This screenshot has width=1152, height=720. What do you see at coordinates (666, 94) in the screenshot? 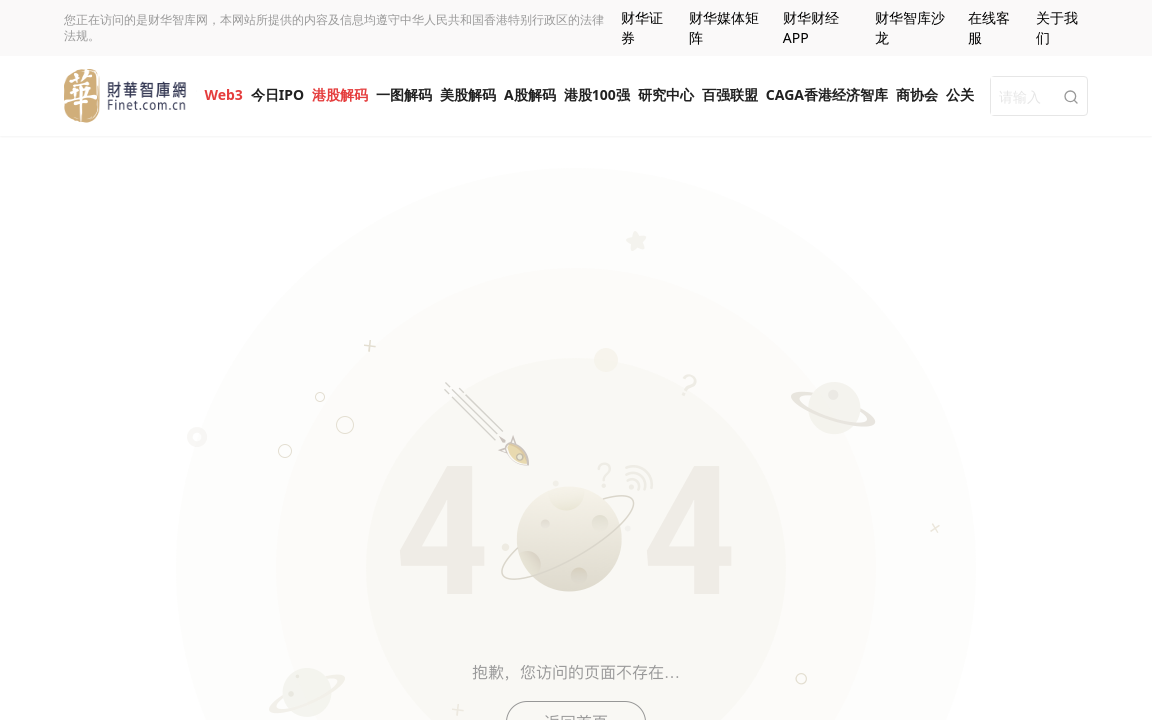
I see `研究中心` at bounding box center [666, 94].